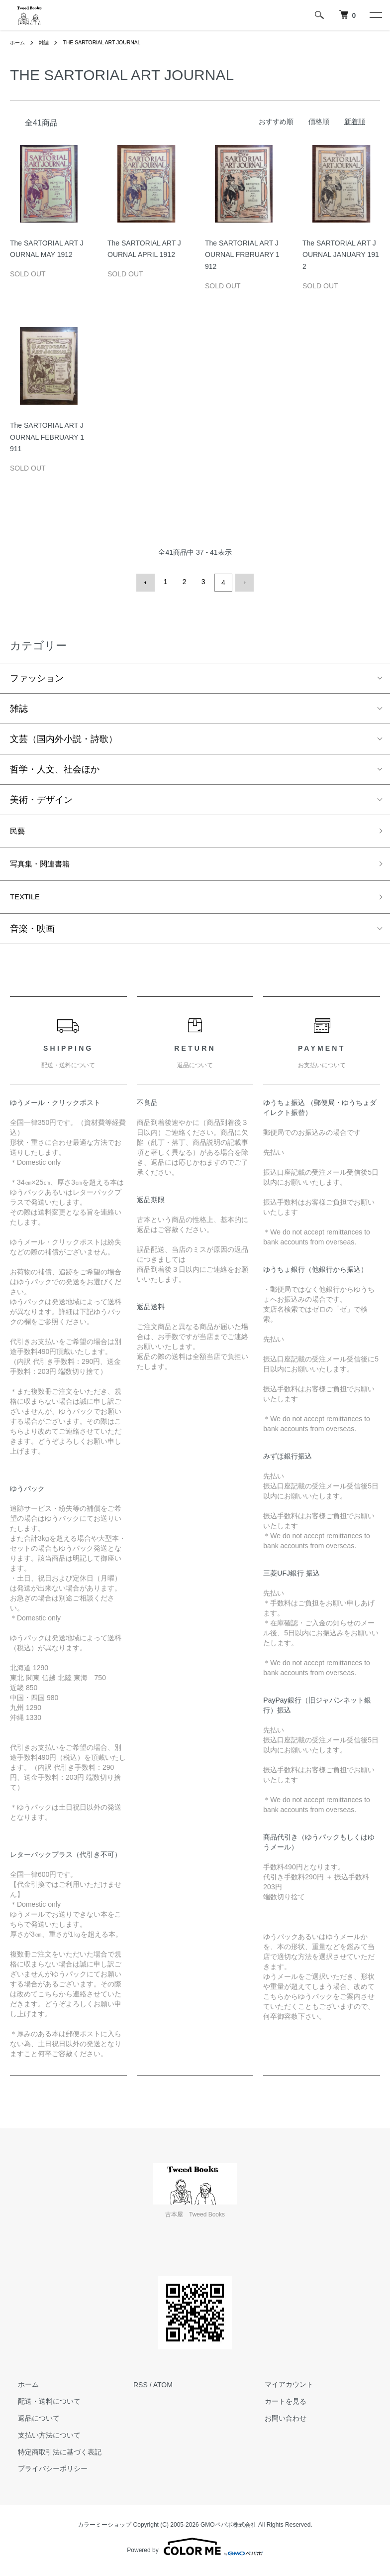  What do you see at coordinates (54, 767) in the screenshot?
I see `哲学・人文、社会ほか` at bounding box center [54, 767].